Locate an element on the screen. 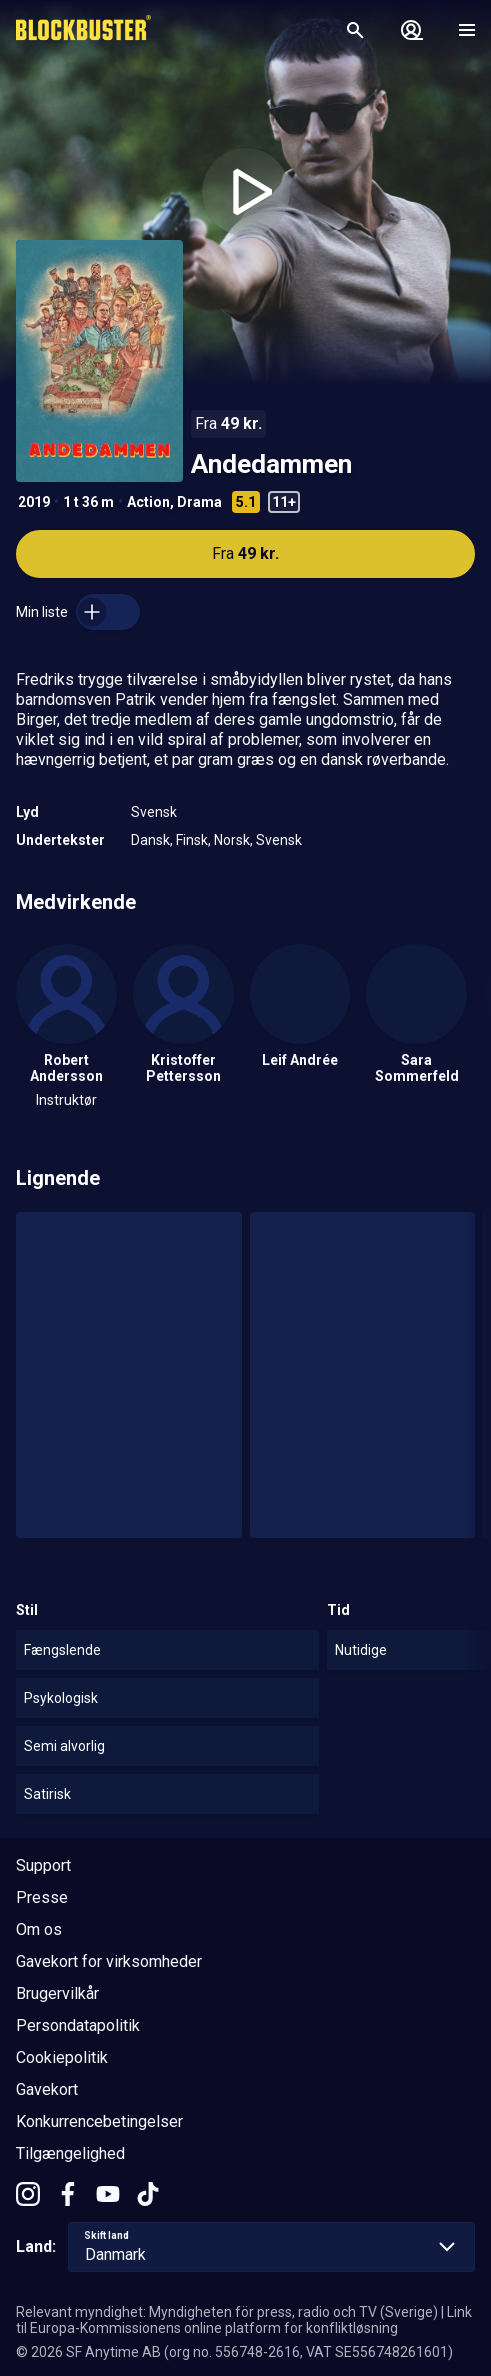 Image resolution: width=491 pixels, height=2376 pixels. Svensk is located at coordinates (154, 812).